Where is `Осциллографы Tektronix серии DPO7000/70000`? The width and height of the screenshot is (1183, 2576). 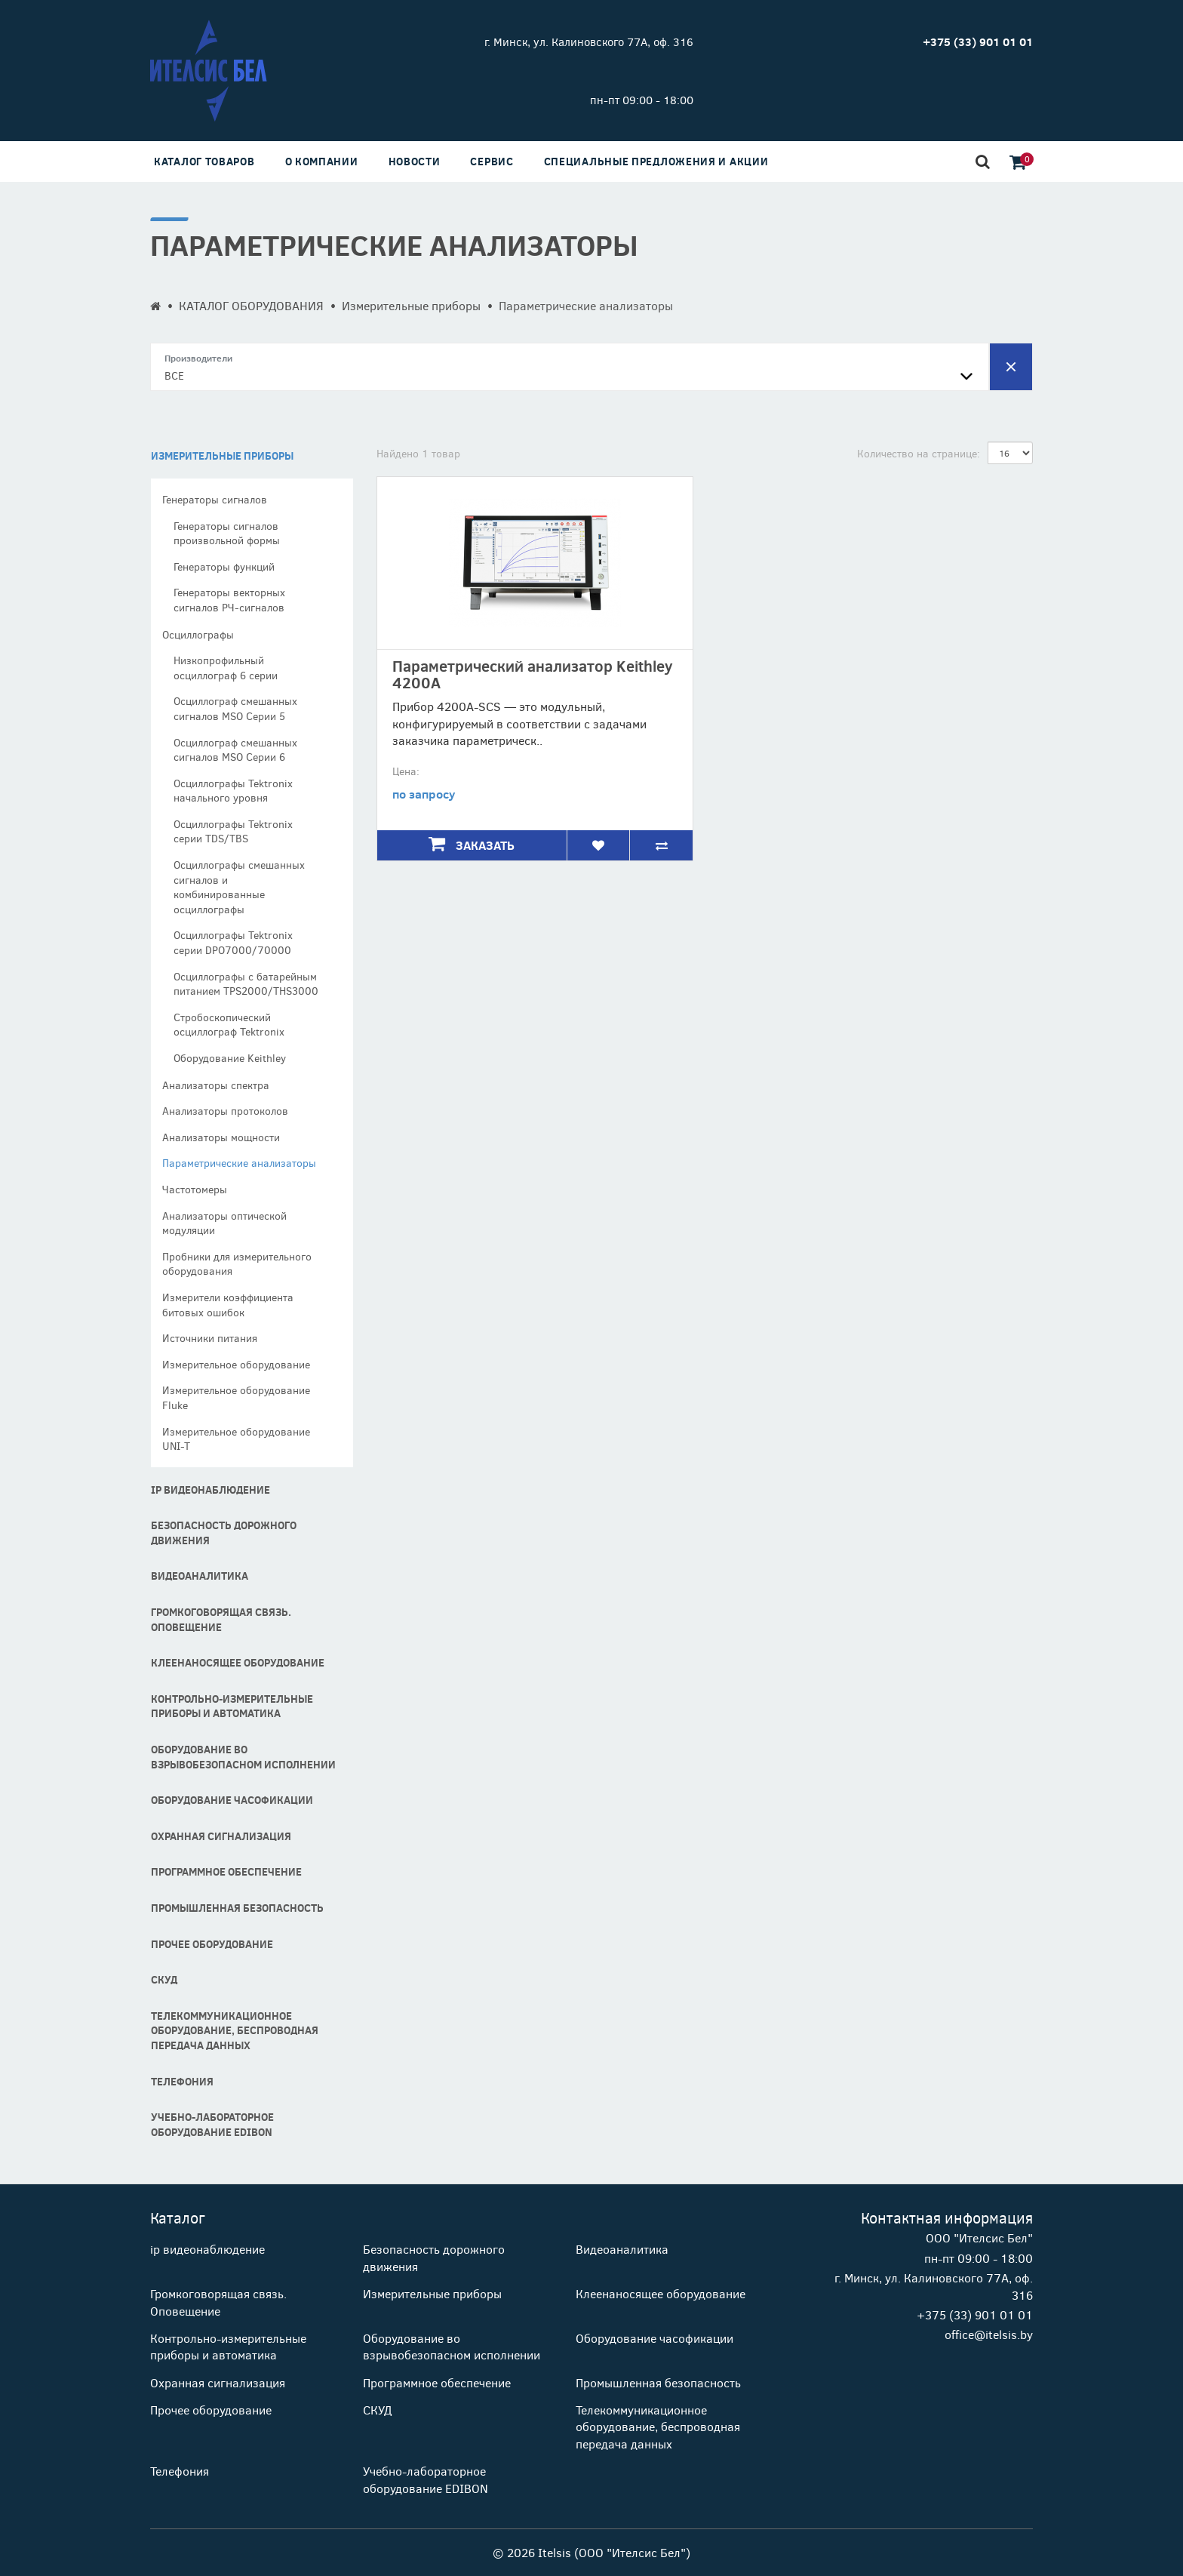
Осциллографы Tektronix серии DPO7000/70000 is located at coordinates (233, 942).